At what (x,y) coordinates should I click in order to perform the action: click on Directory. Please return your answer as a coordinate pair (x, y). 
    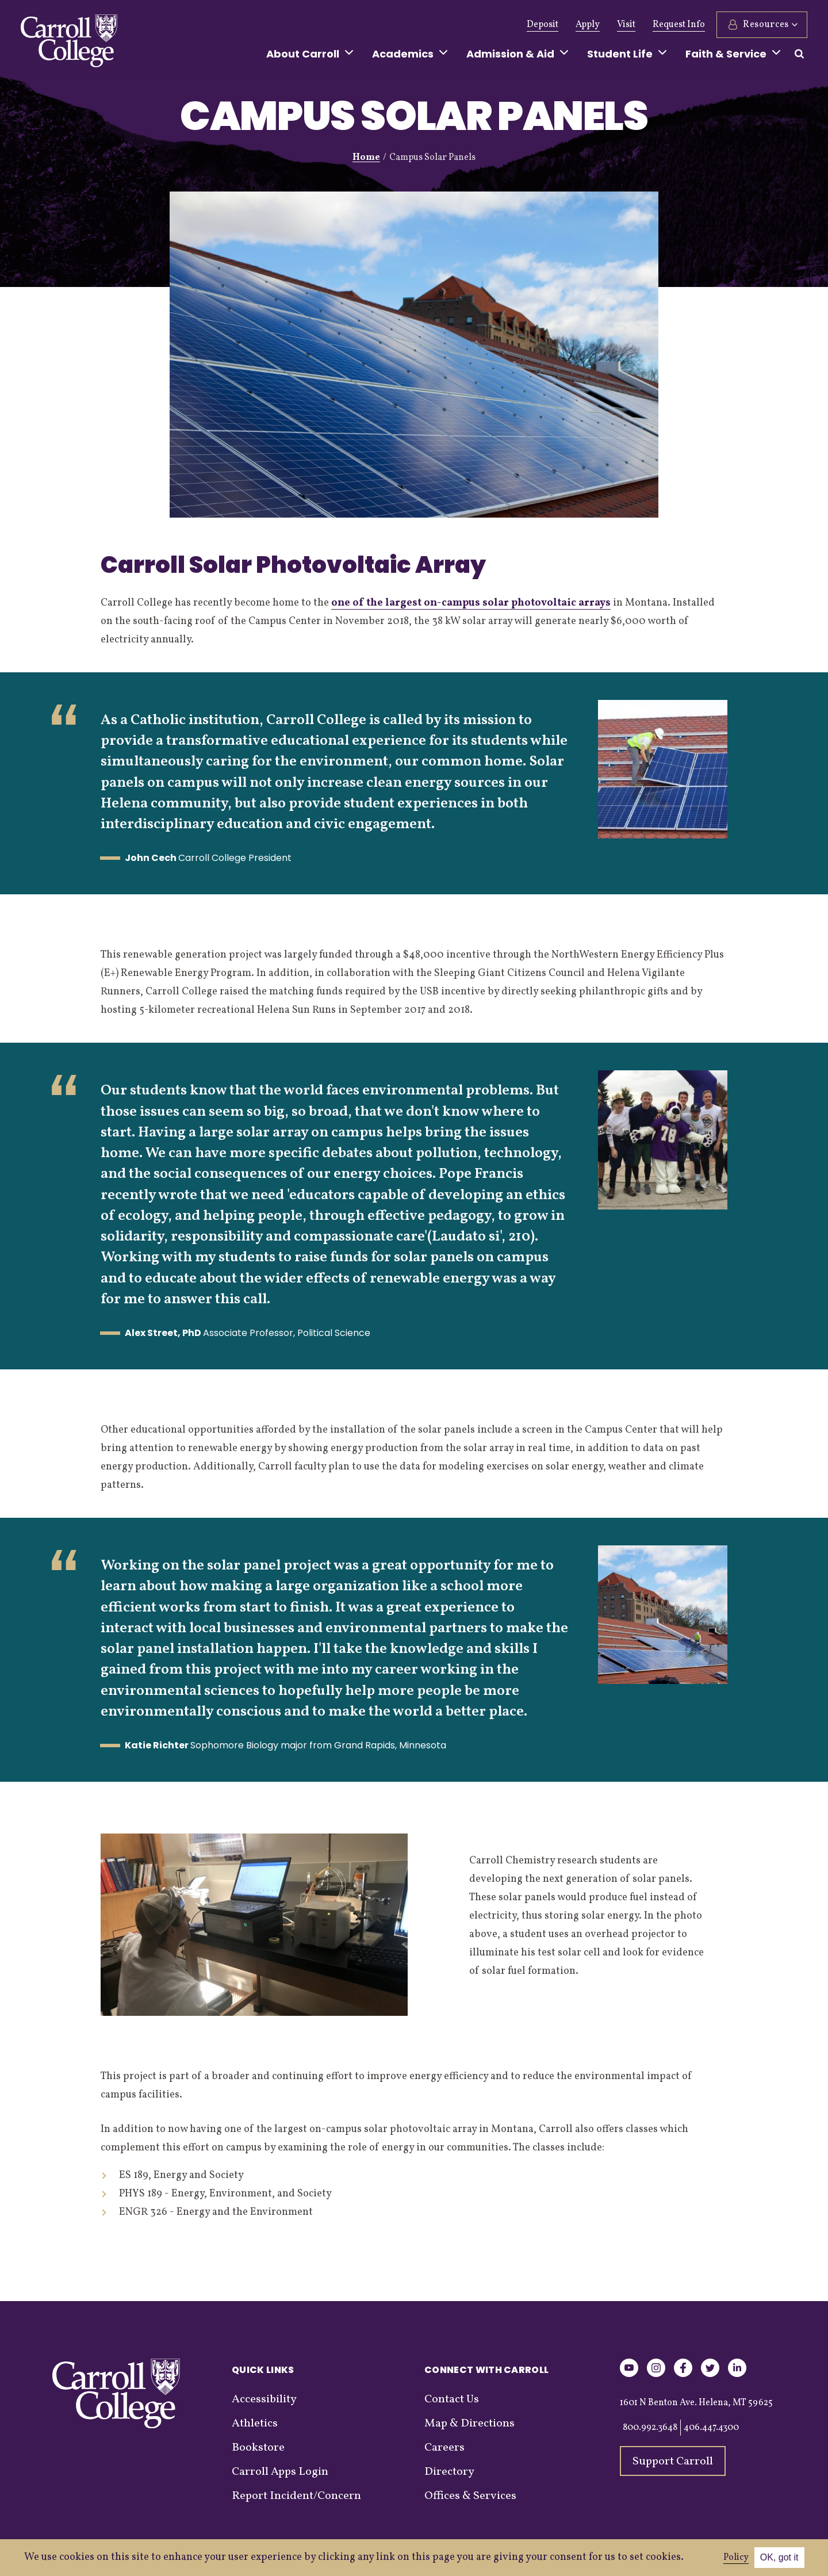
    Looking at the image, I should click on (449, 2472).